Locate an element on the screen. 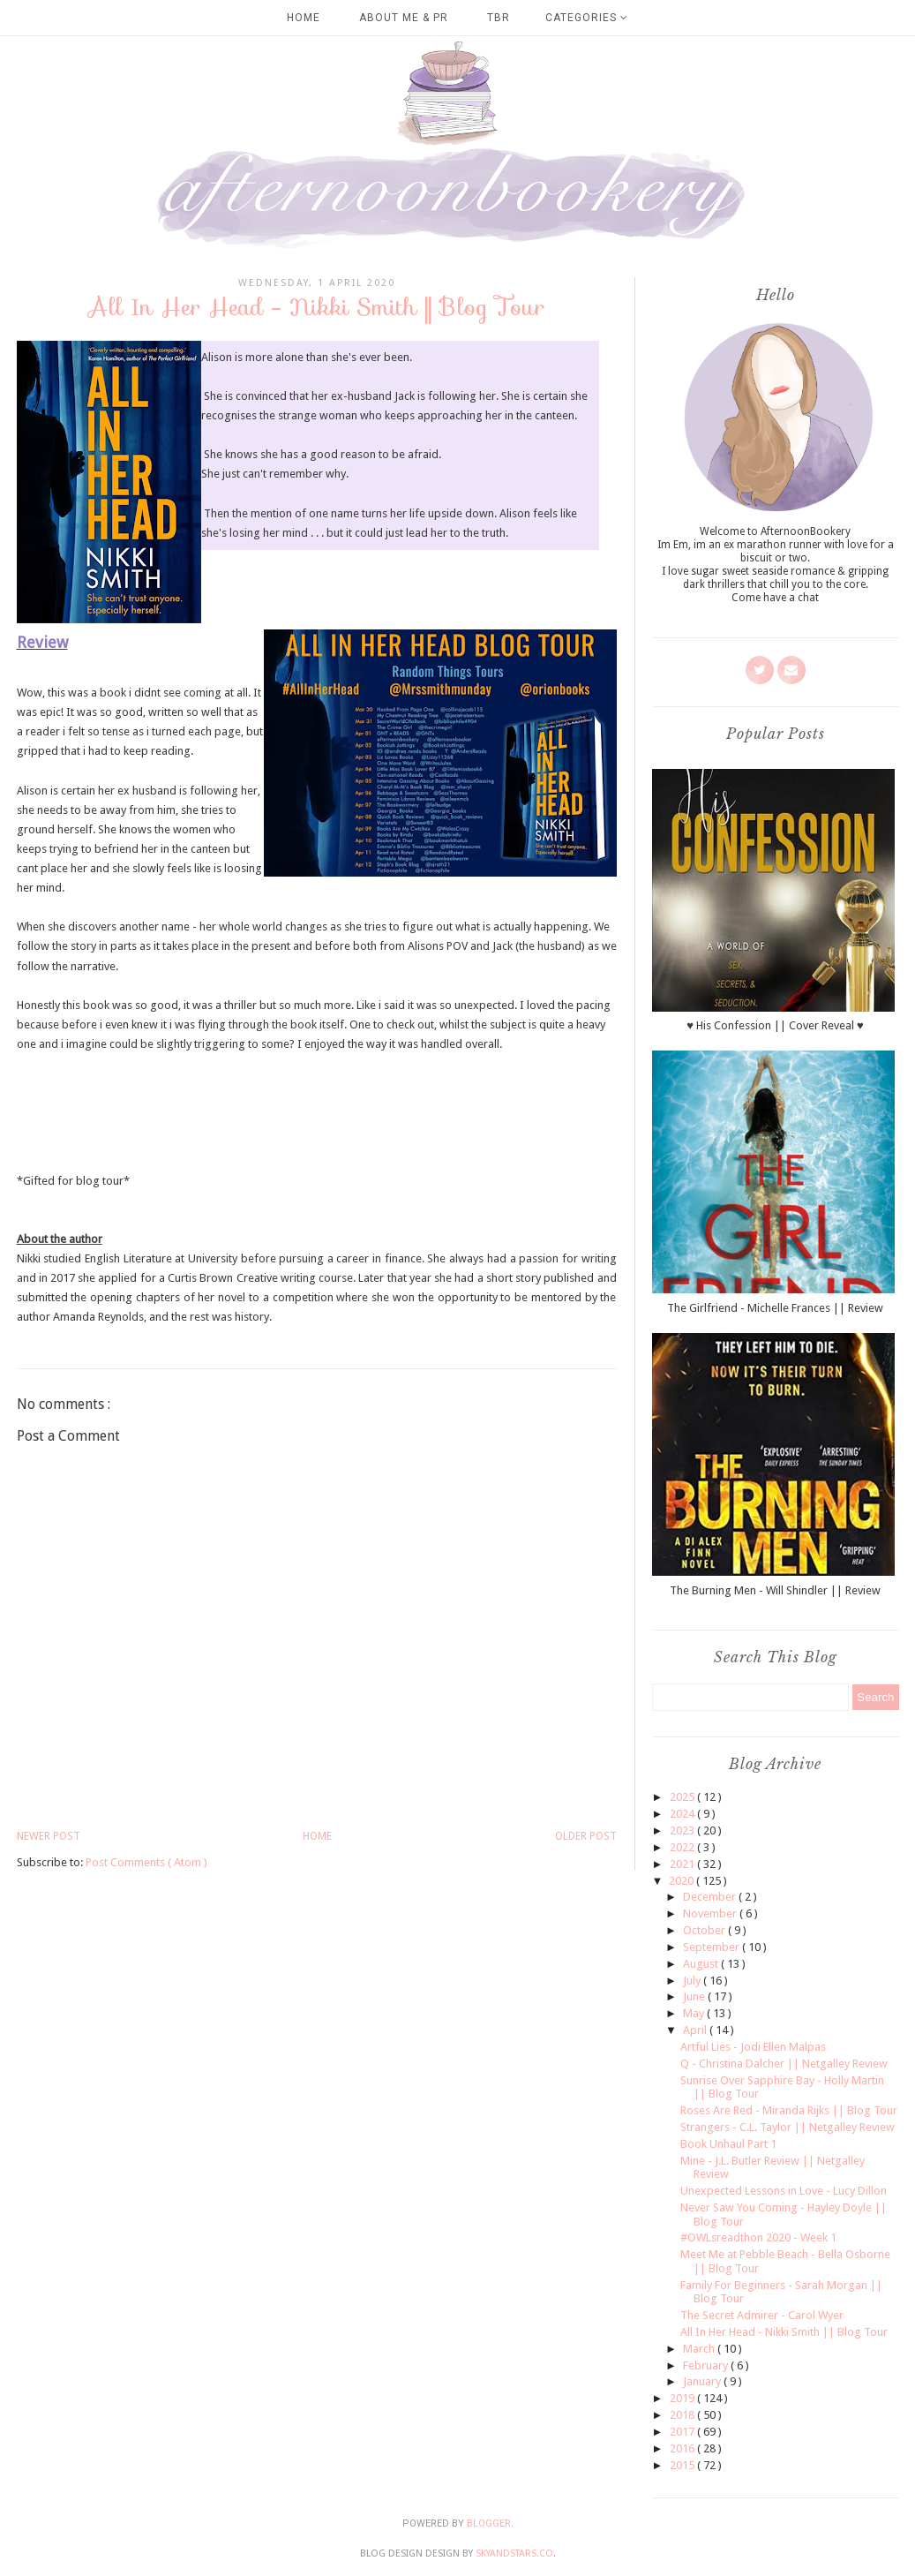 Image resolution: width=915 pixels, height=2576 pixels. Categories is located at coordinates (586, 17).